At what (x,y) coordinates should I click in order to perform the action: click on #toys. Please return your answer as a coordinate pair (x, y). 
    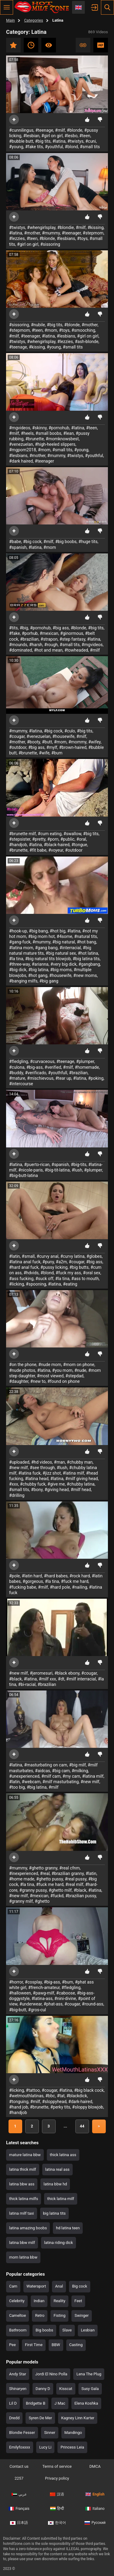
    Looking at the image, I should click on (82, 238).